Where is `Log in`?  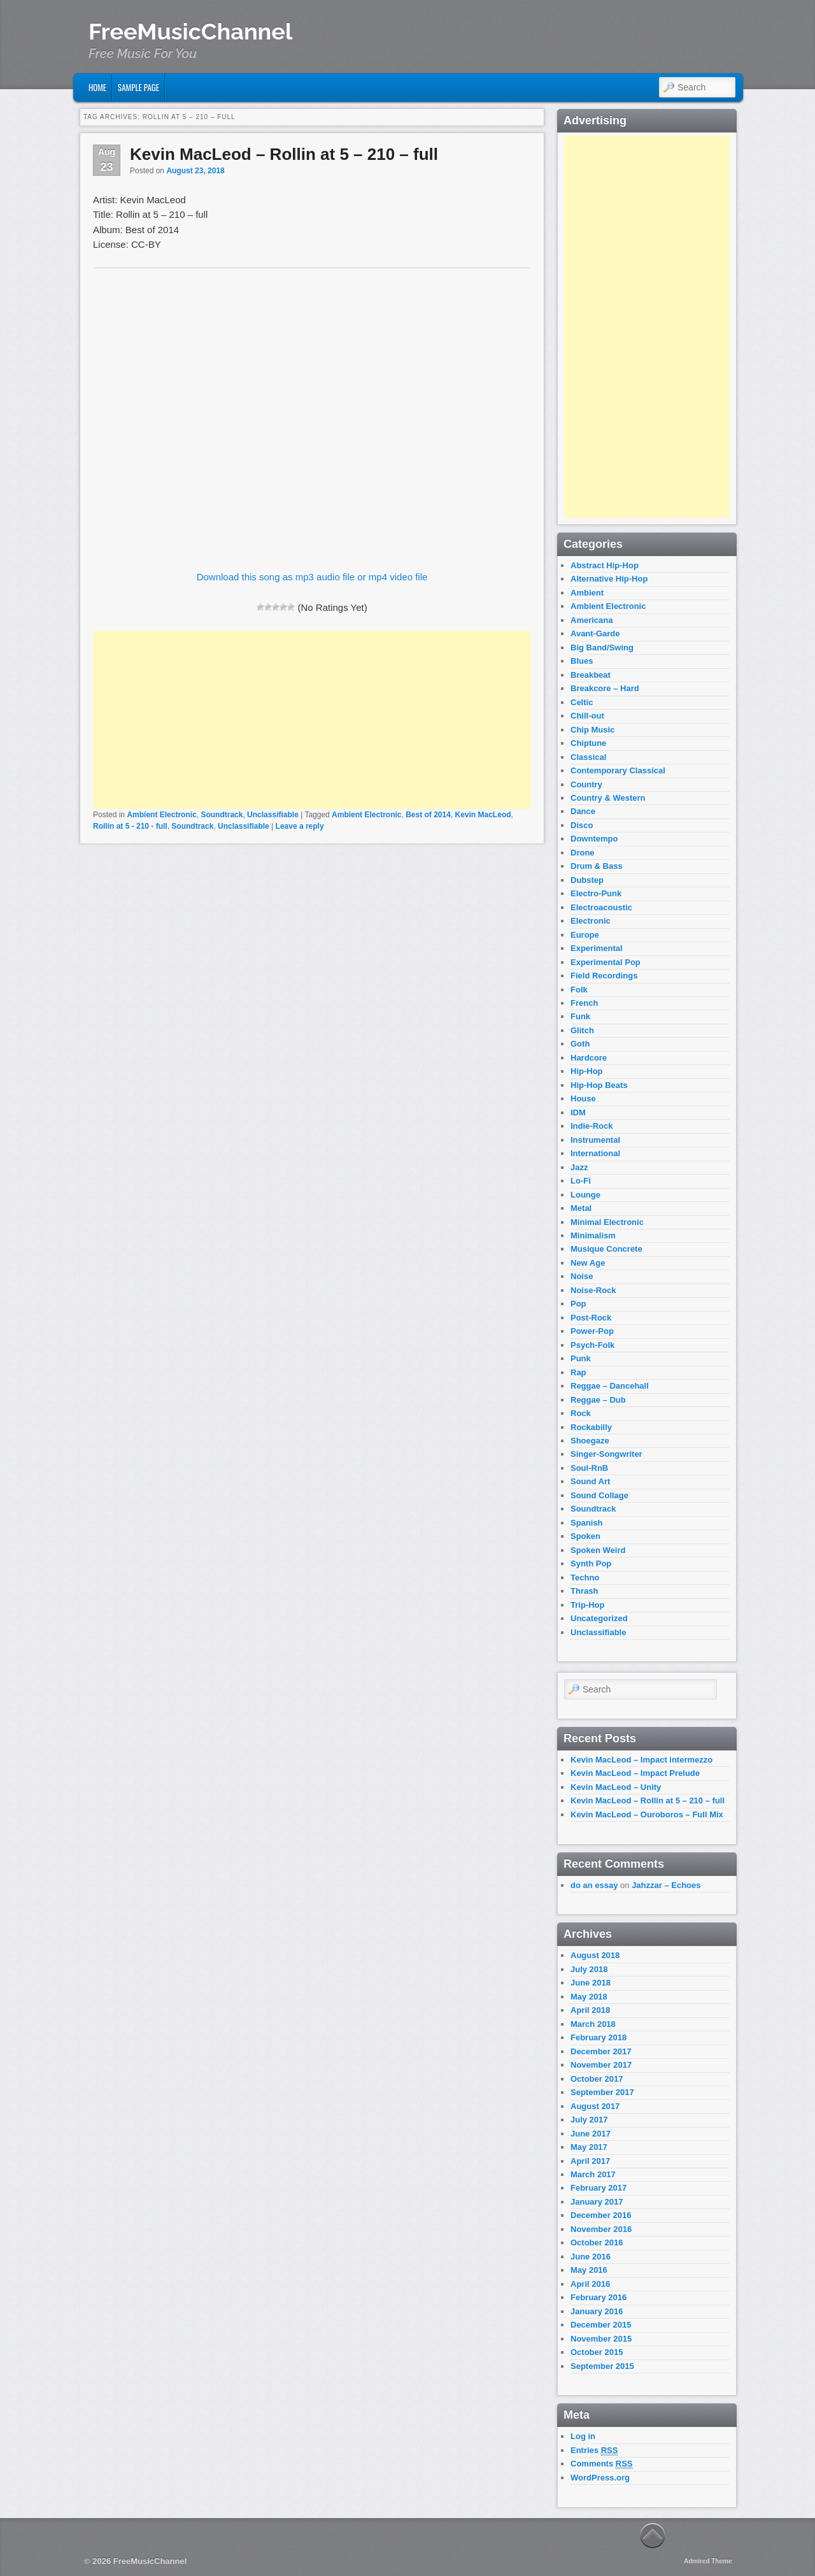 Log in is located at coordinates (582, 2436).